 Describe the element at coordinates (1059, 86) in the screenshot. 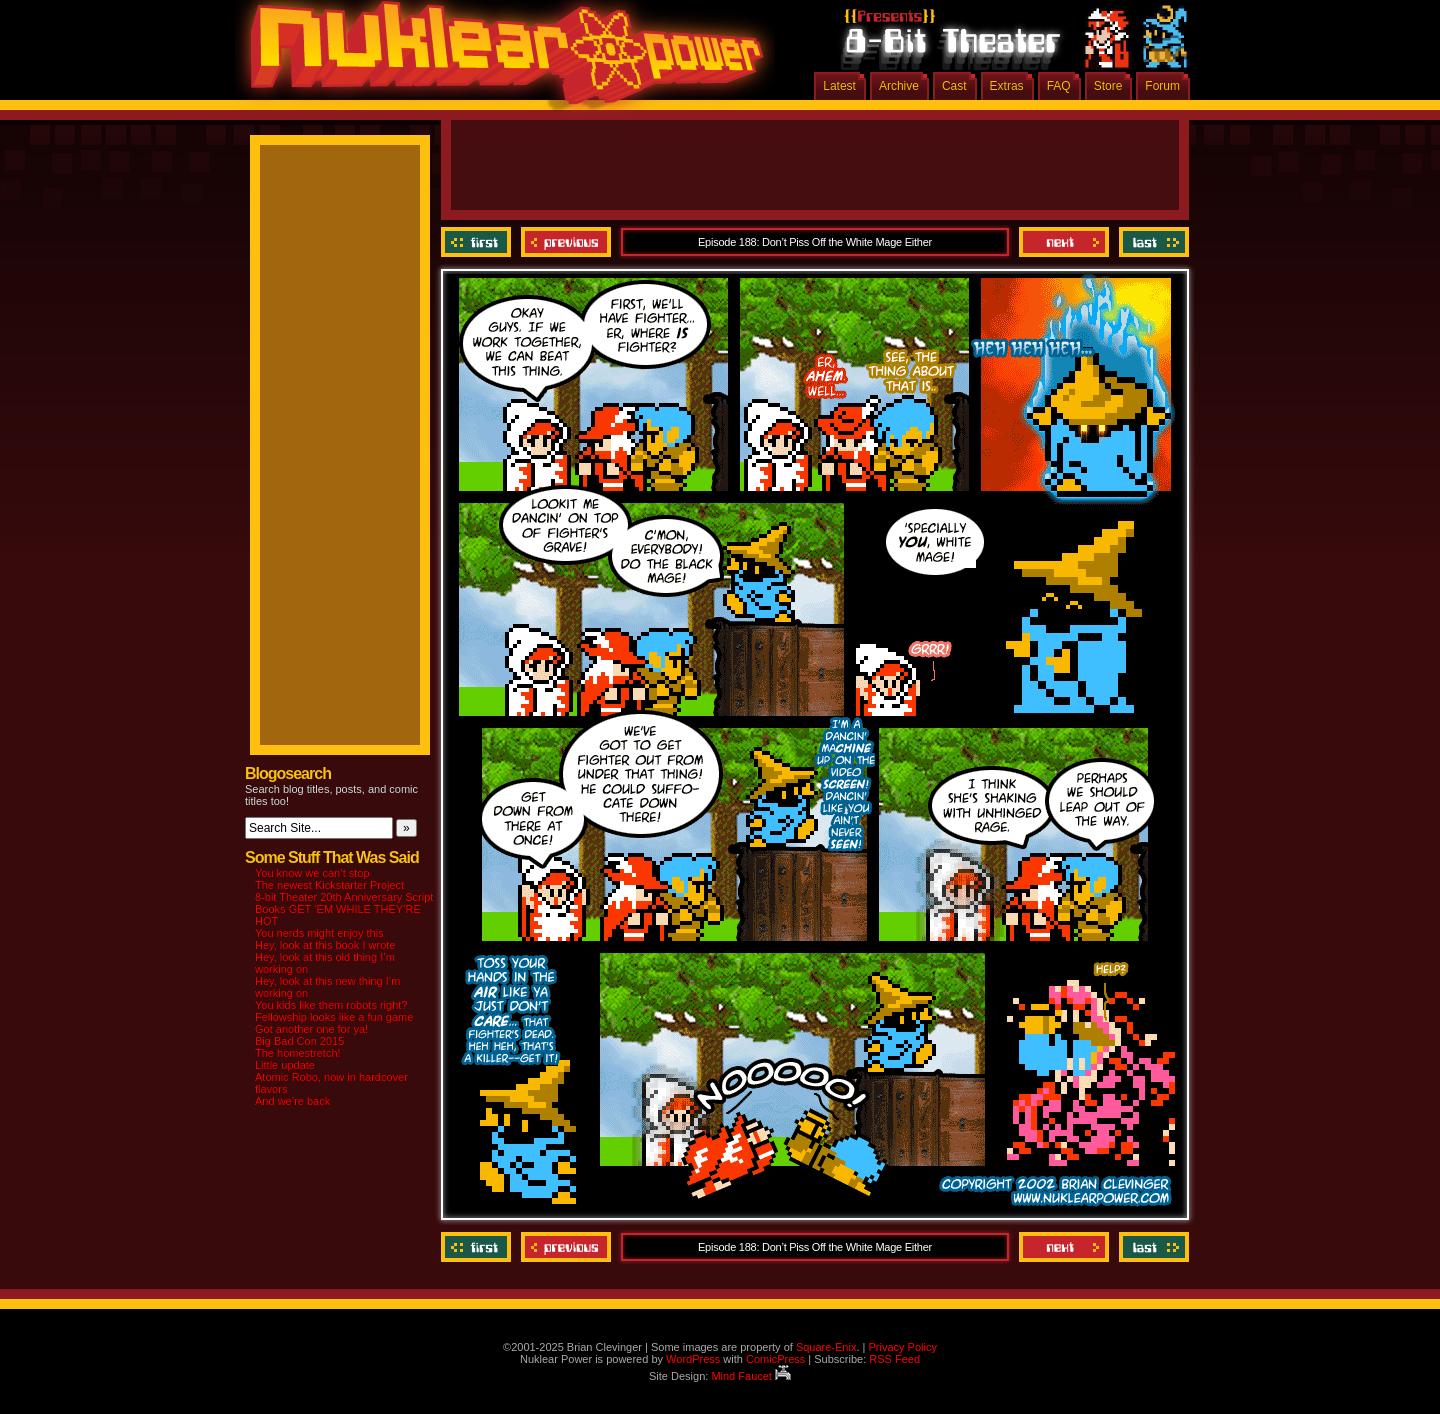

I see `FAQ` at that location.